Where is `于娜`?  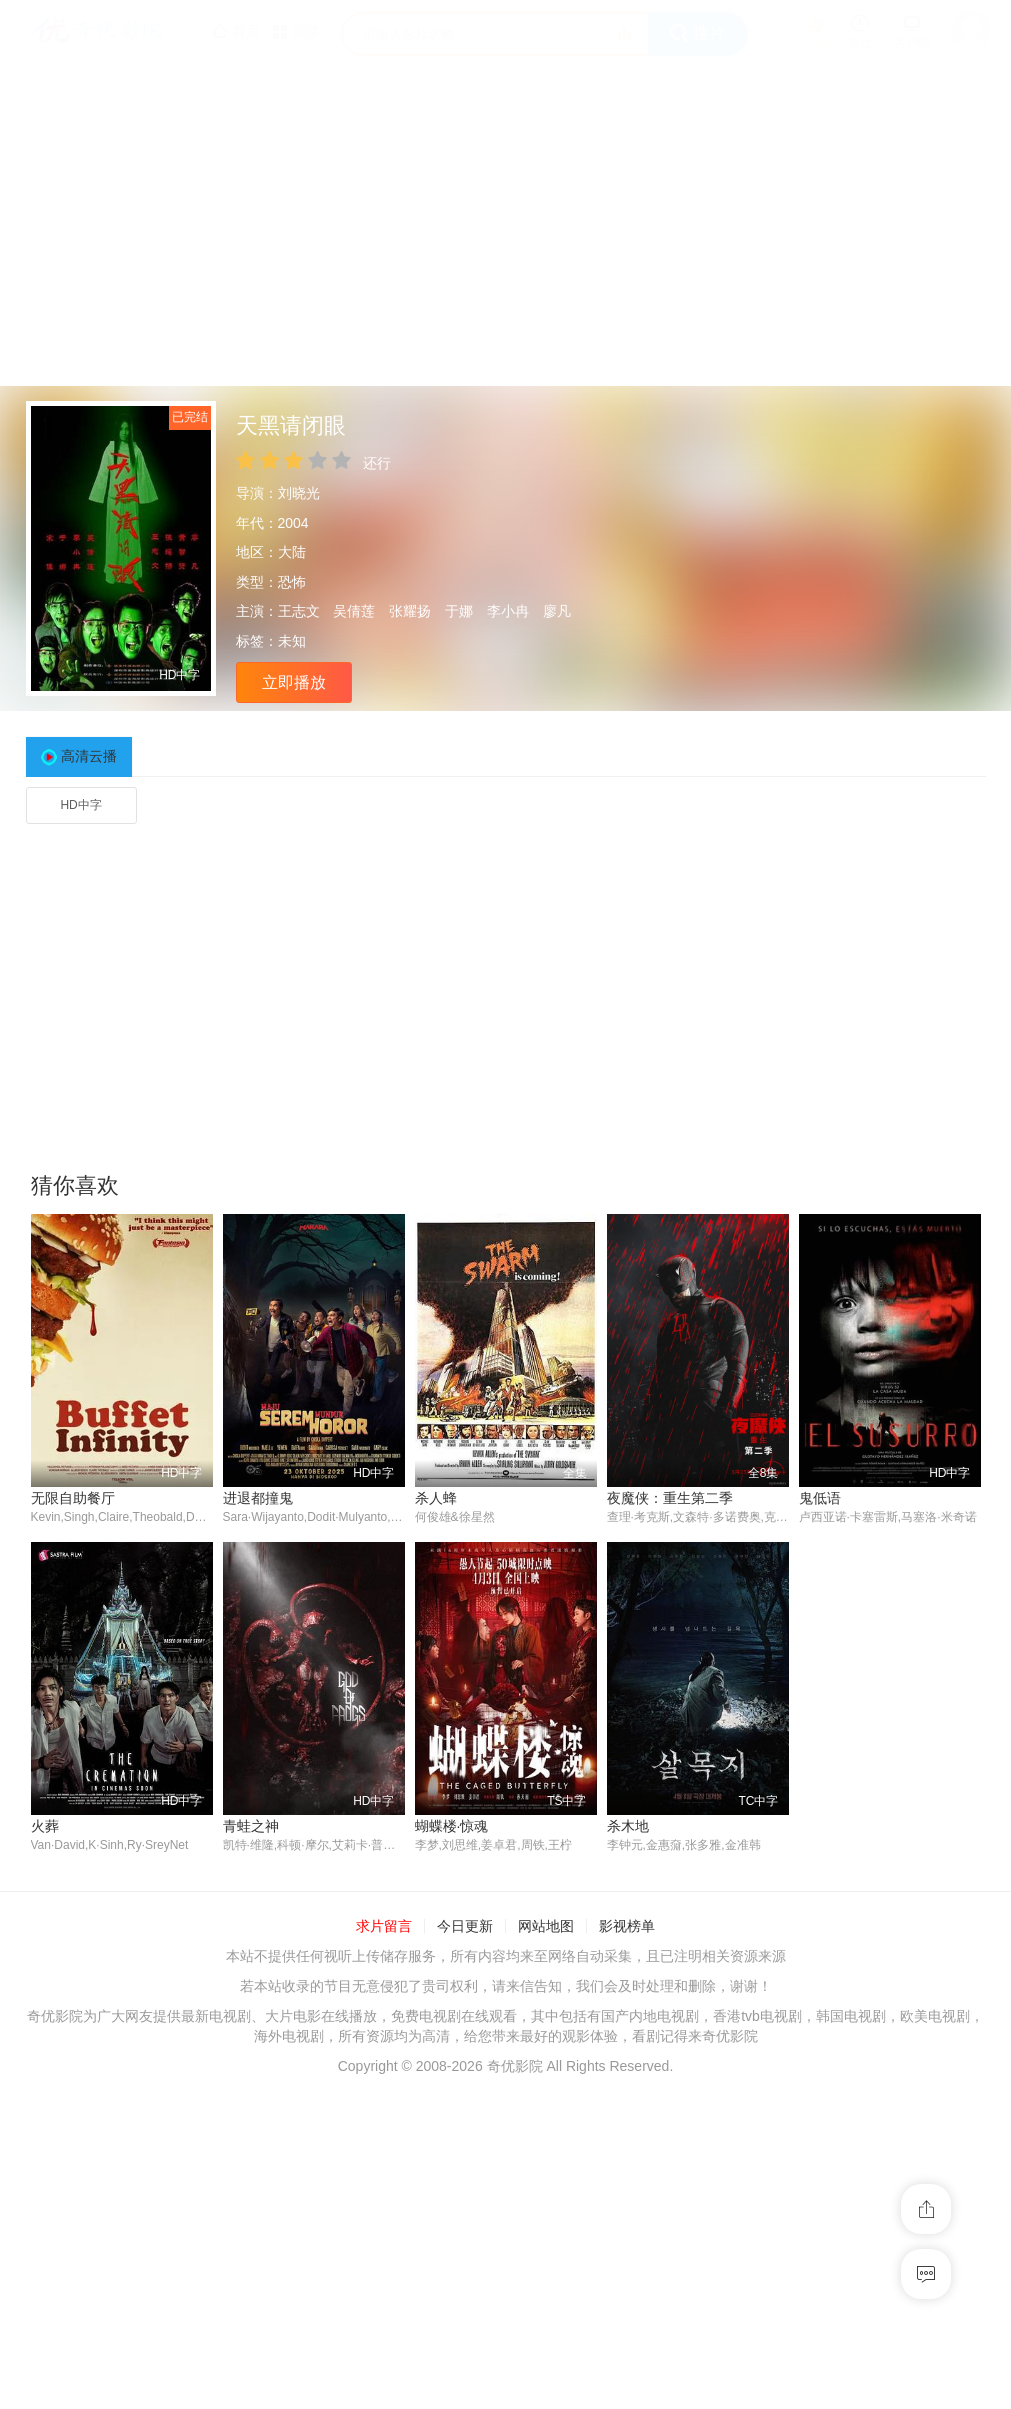
于娜 is located at coordinates (459, 611).